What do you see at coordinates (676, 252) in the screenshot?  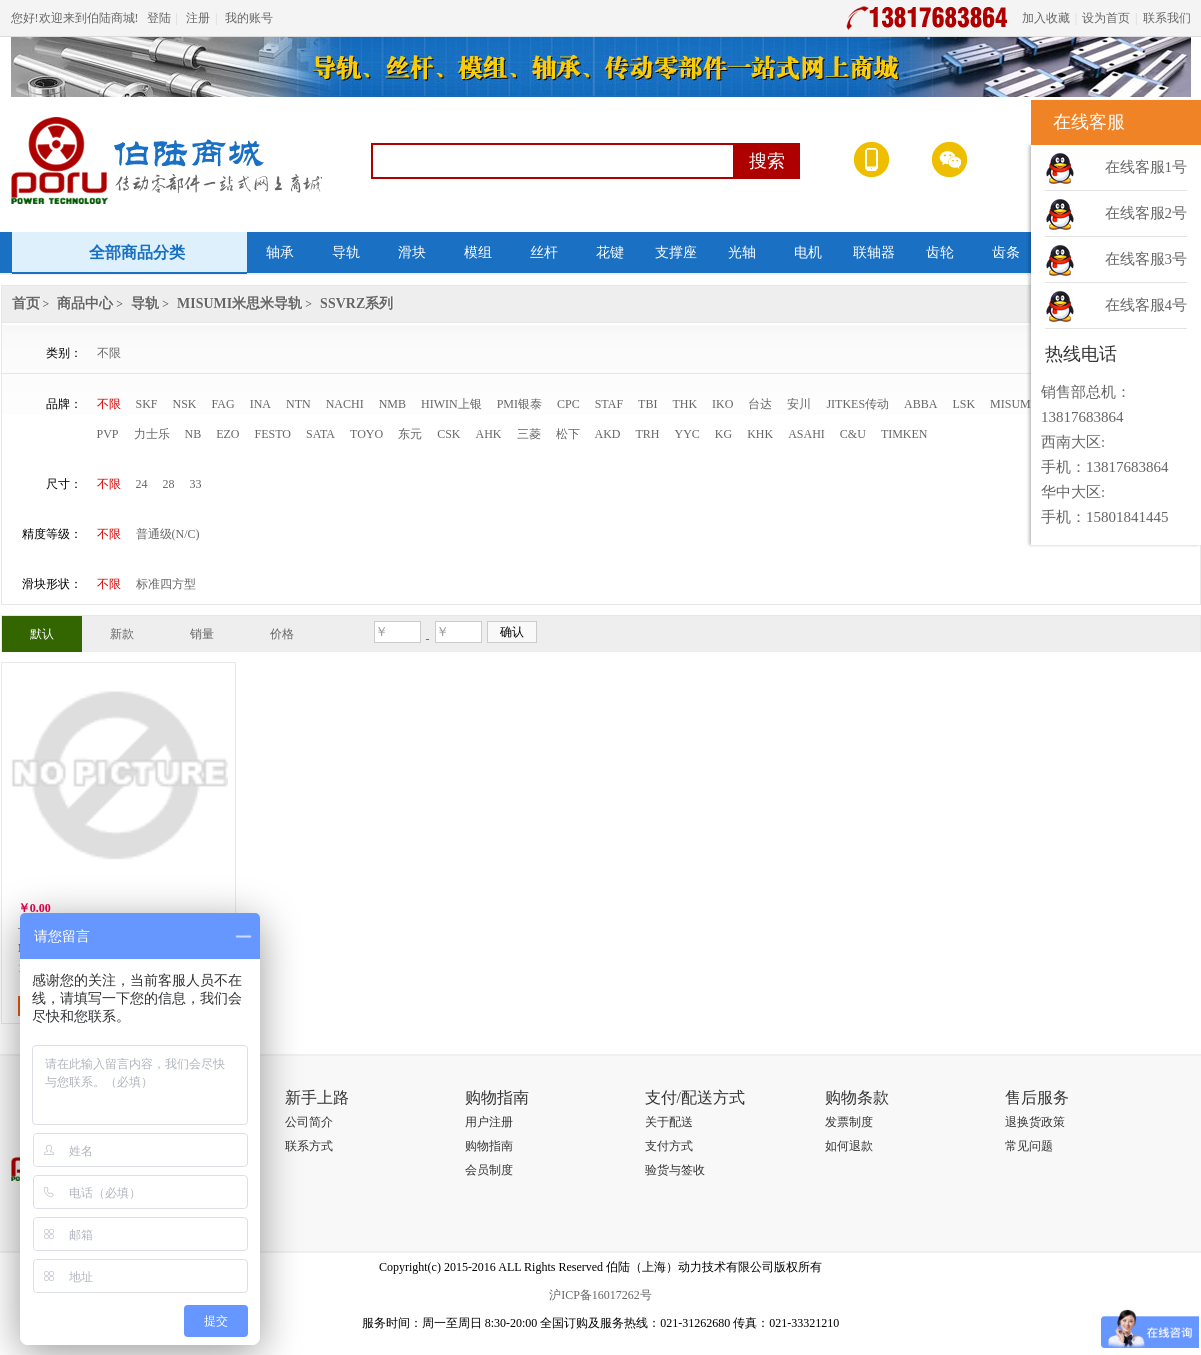 I see `支撑座` at bounding box center [676, 252].